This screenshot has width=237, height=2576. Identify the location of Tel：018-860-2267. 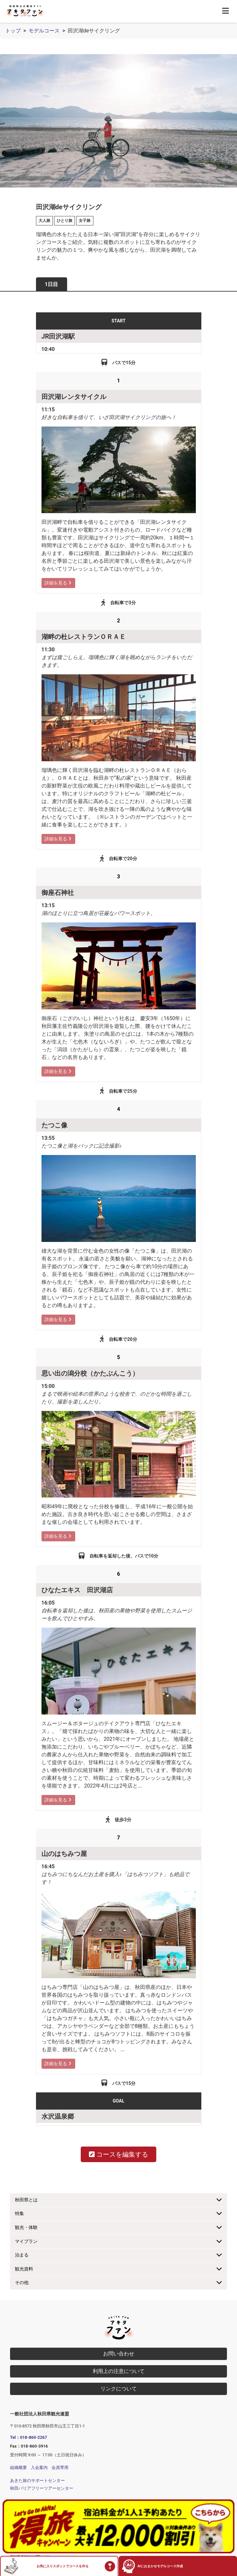
(28, 2437).